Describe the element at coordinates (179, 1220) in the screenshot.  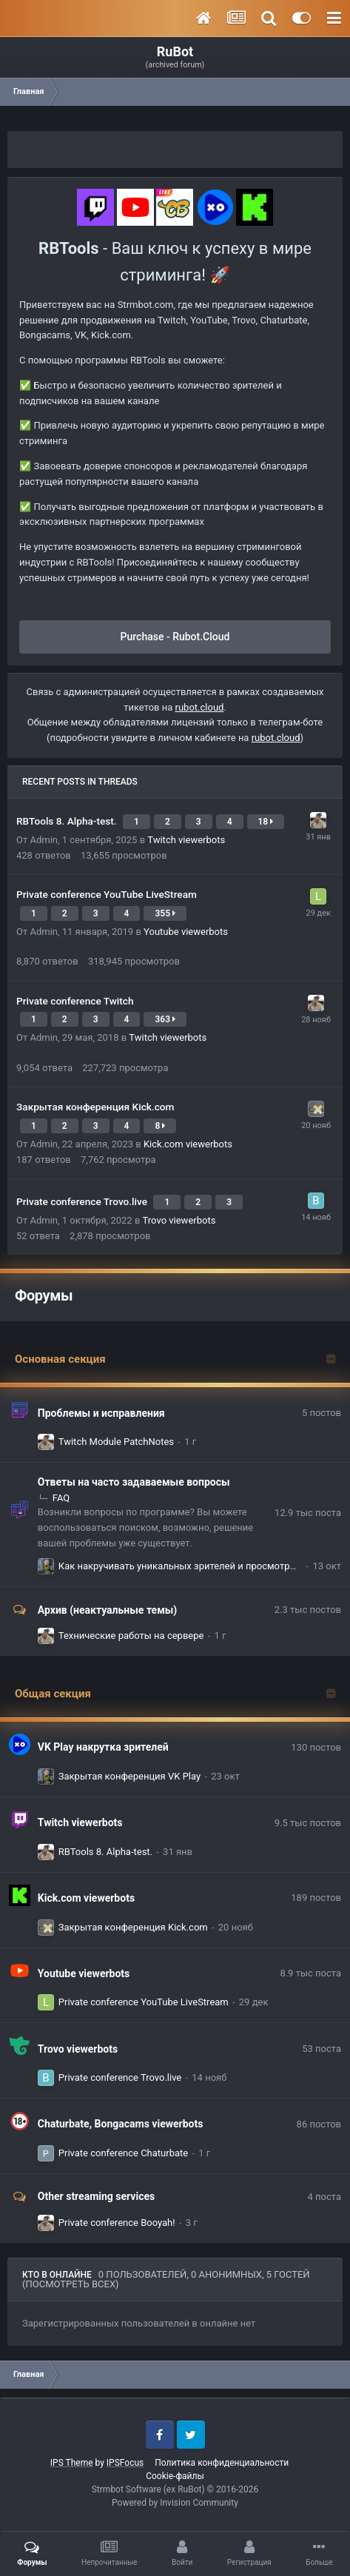
I see `Trovo viewerbots` at that location.